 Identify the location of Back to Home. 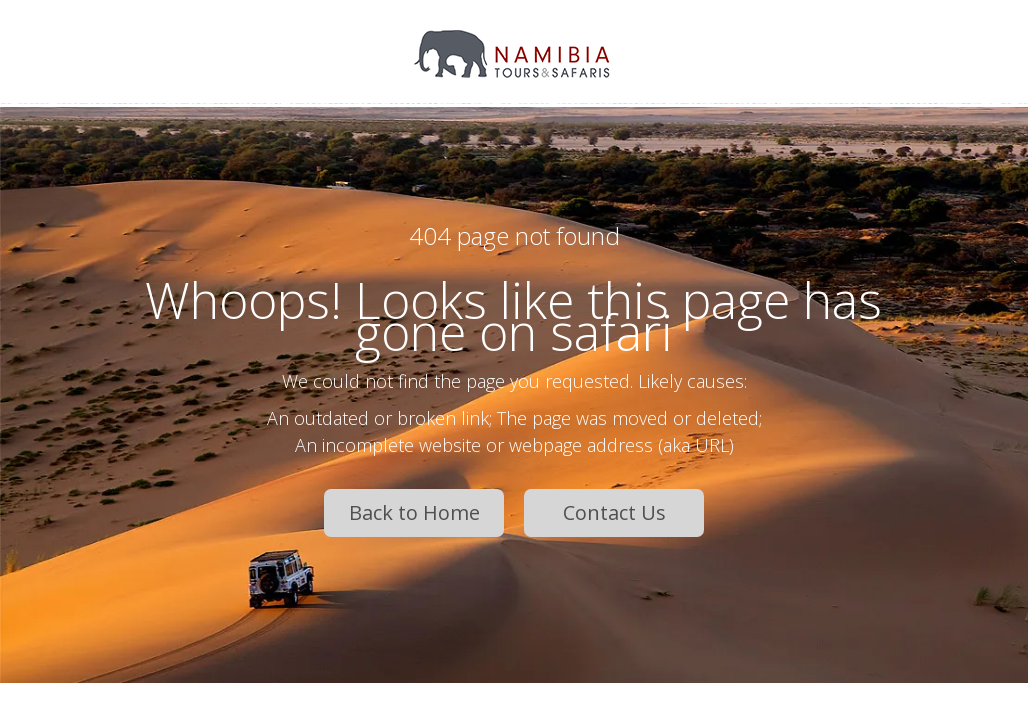
(414, 512).